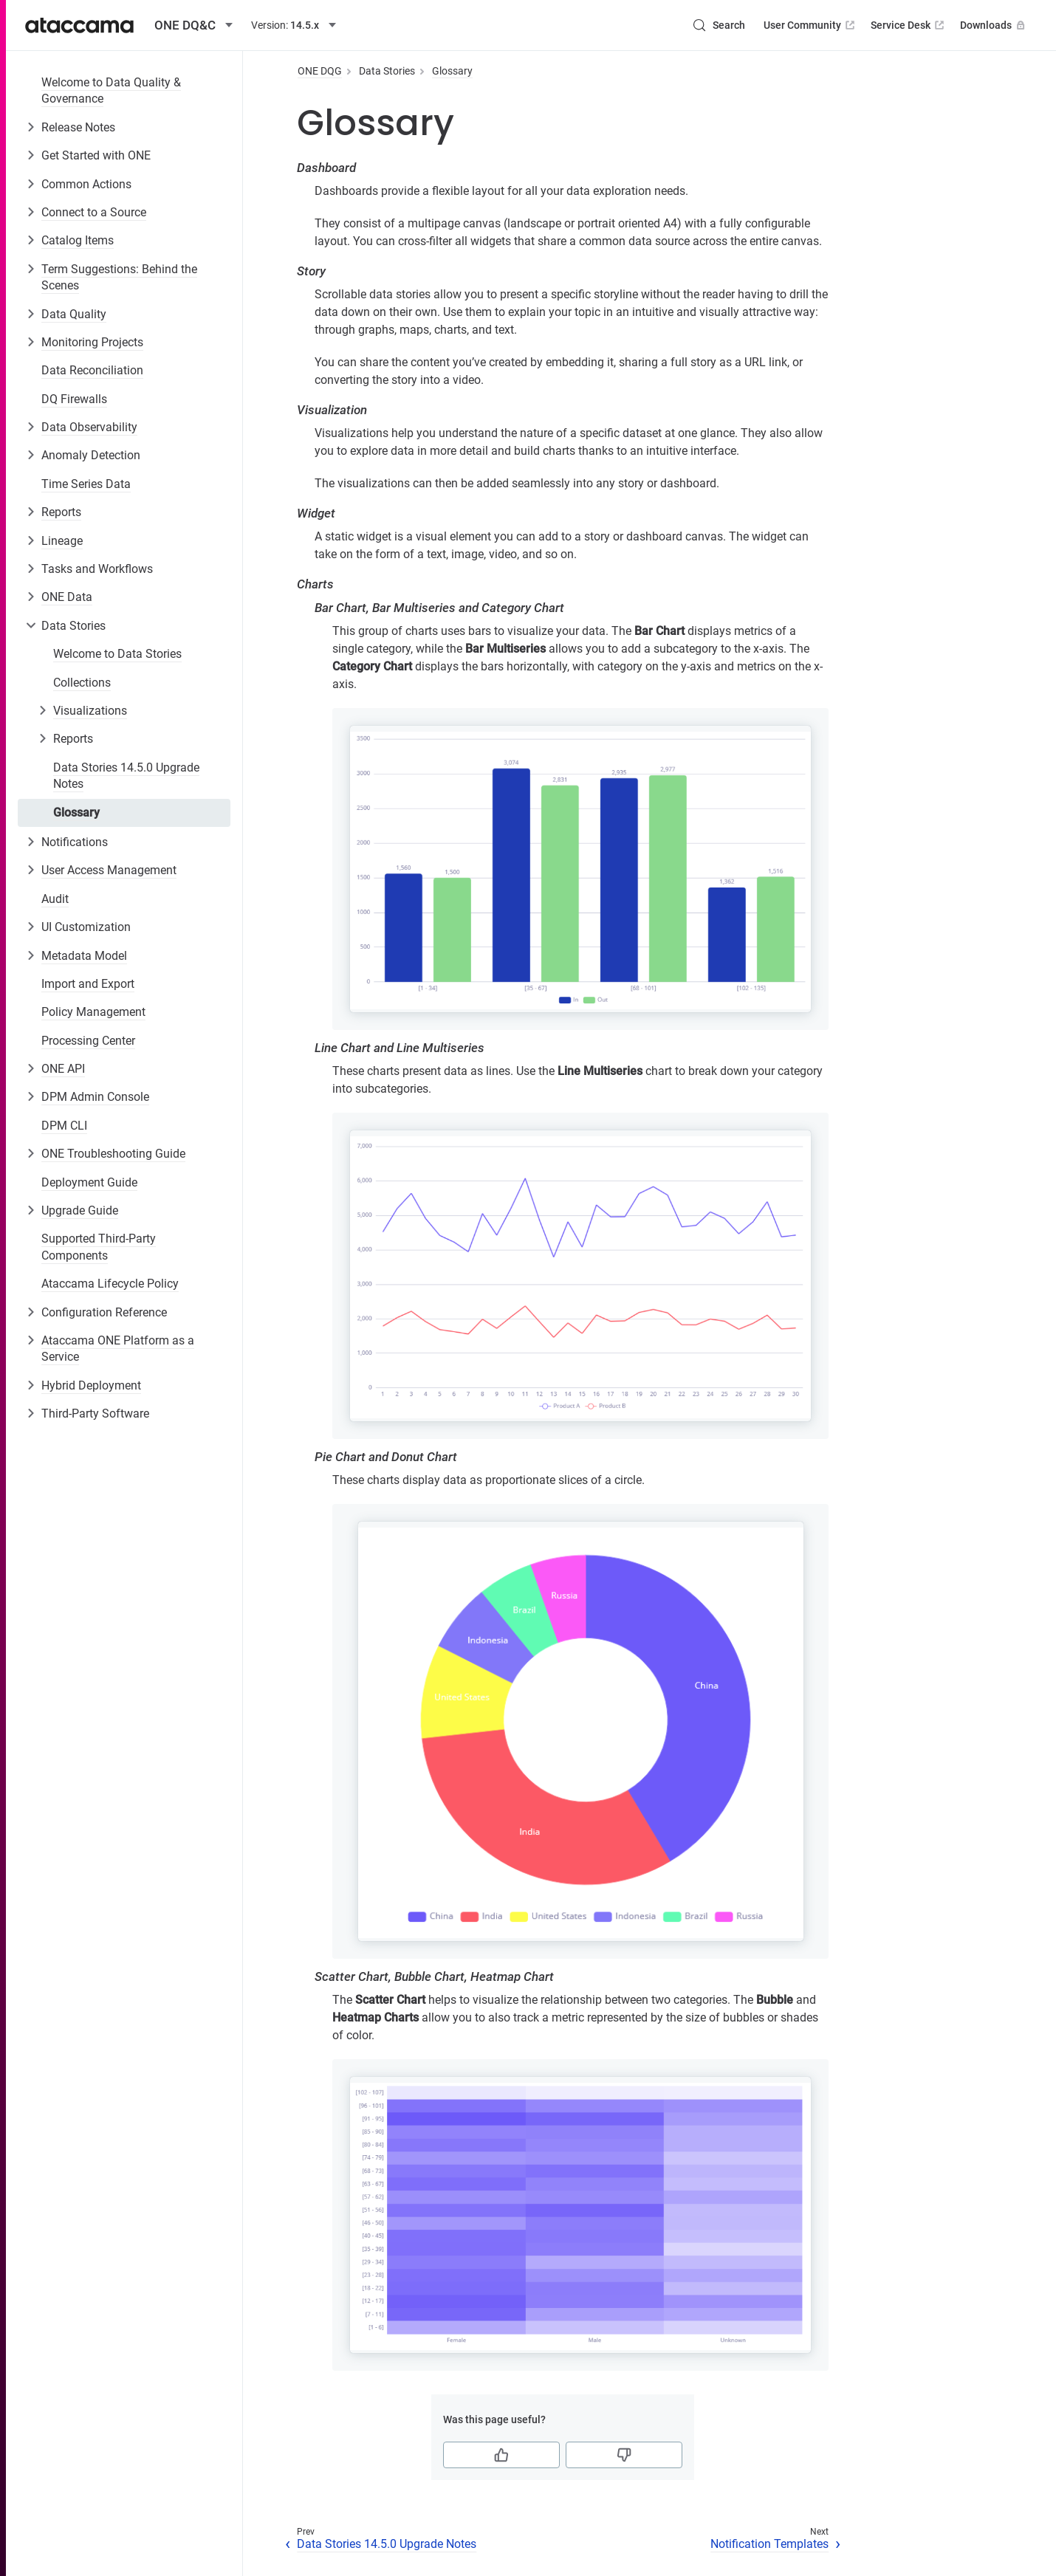  Describe the element at coordinates (66, 597) in the screenshot. I see `ONE Data` at that location.